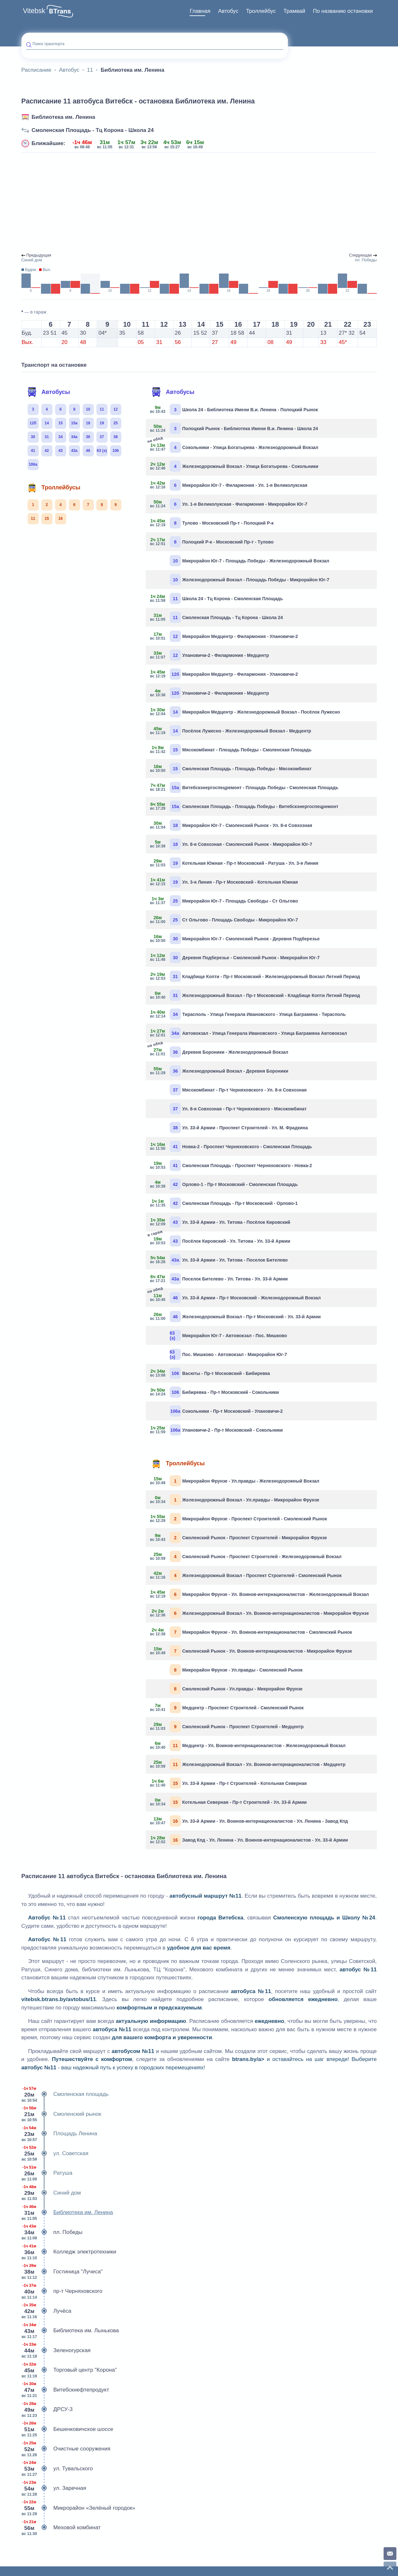 The width and height of the screenshot is (398, 2576). I want to click on Орлово-1 - Пр-т Московский - Смоленская Площадь, so click(224, 1184).